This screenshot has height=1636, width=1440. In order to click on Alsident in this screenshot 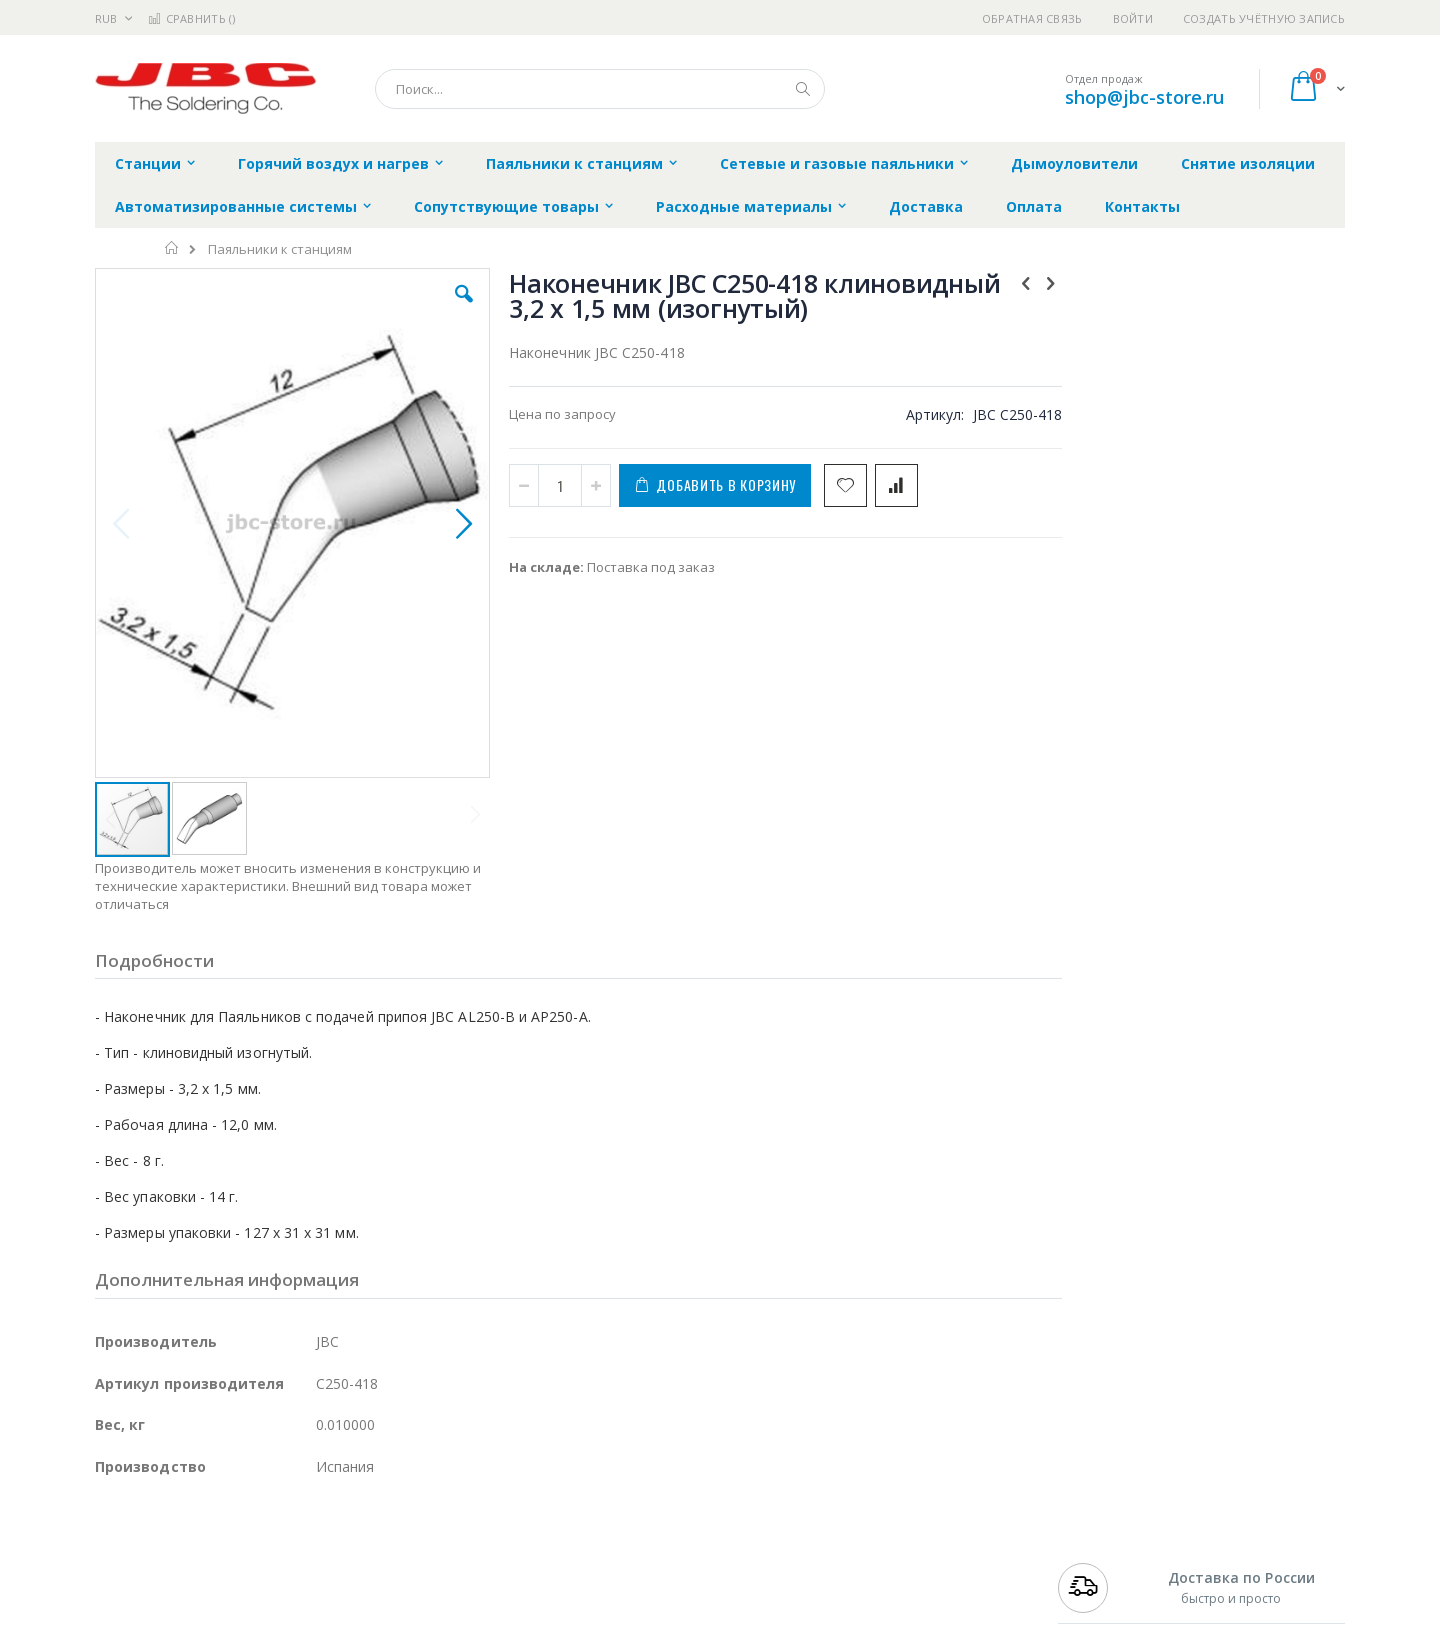, I will do `click(368, 1545)`.